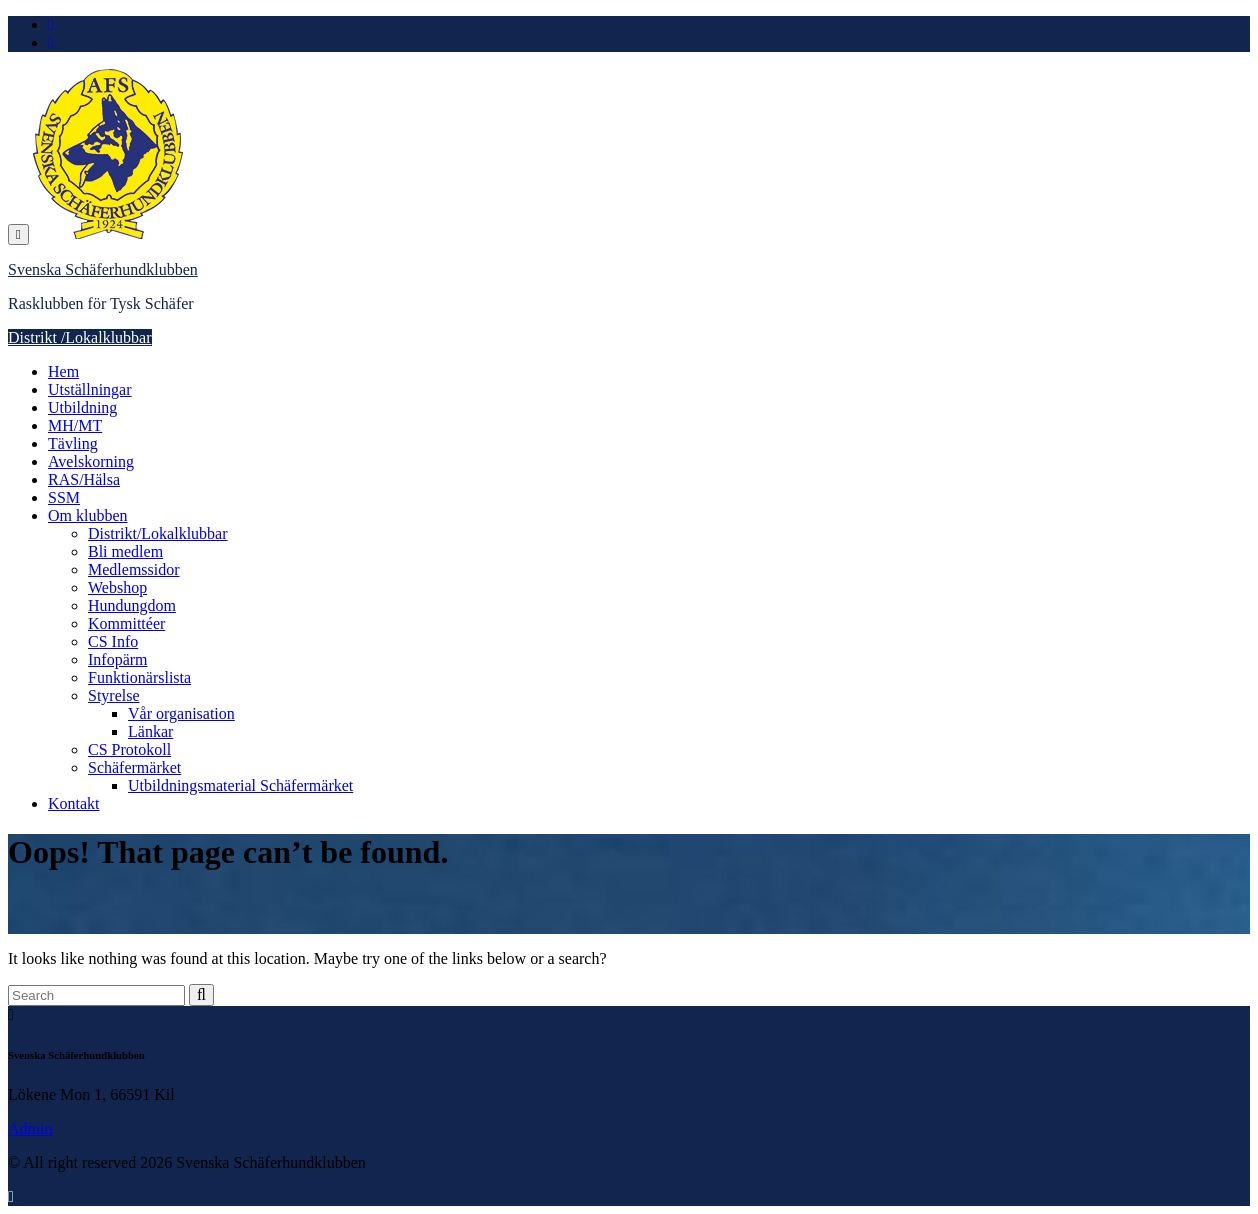  I want to click on Länkar, so click(150, 731).